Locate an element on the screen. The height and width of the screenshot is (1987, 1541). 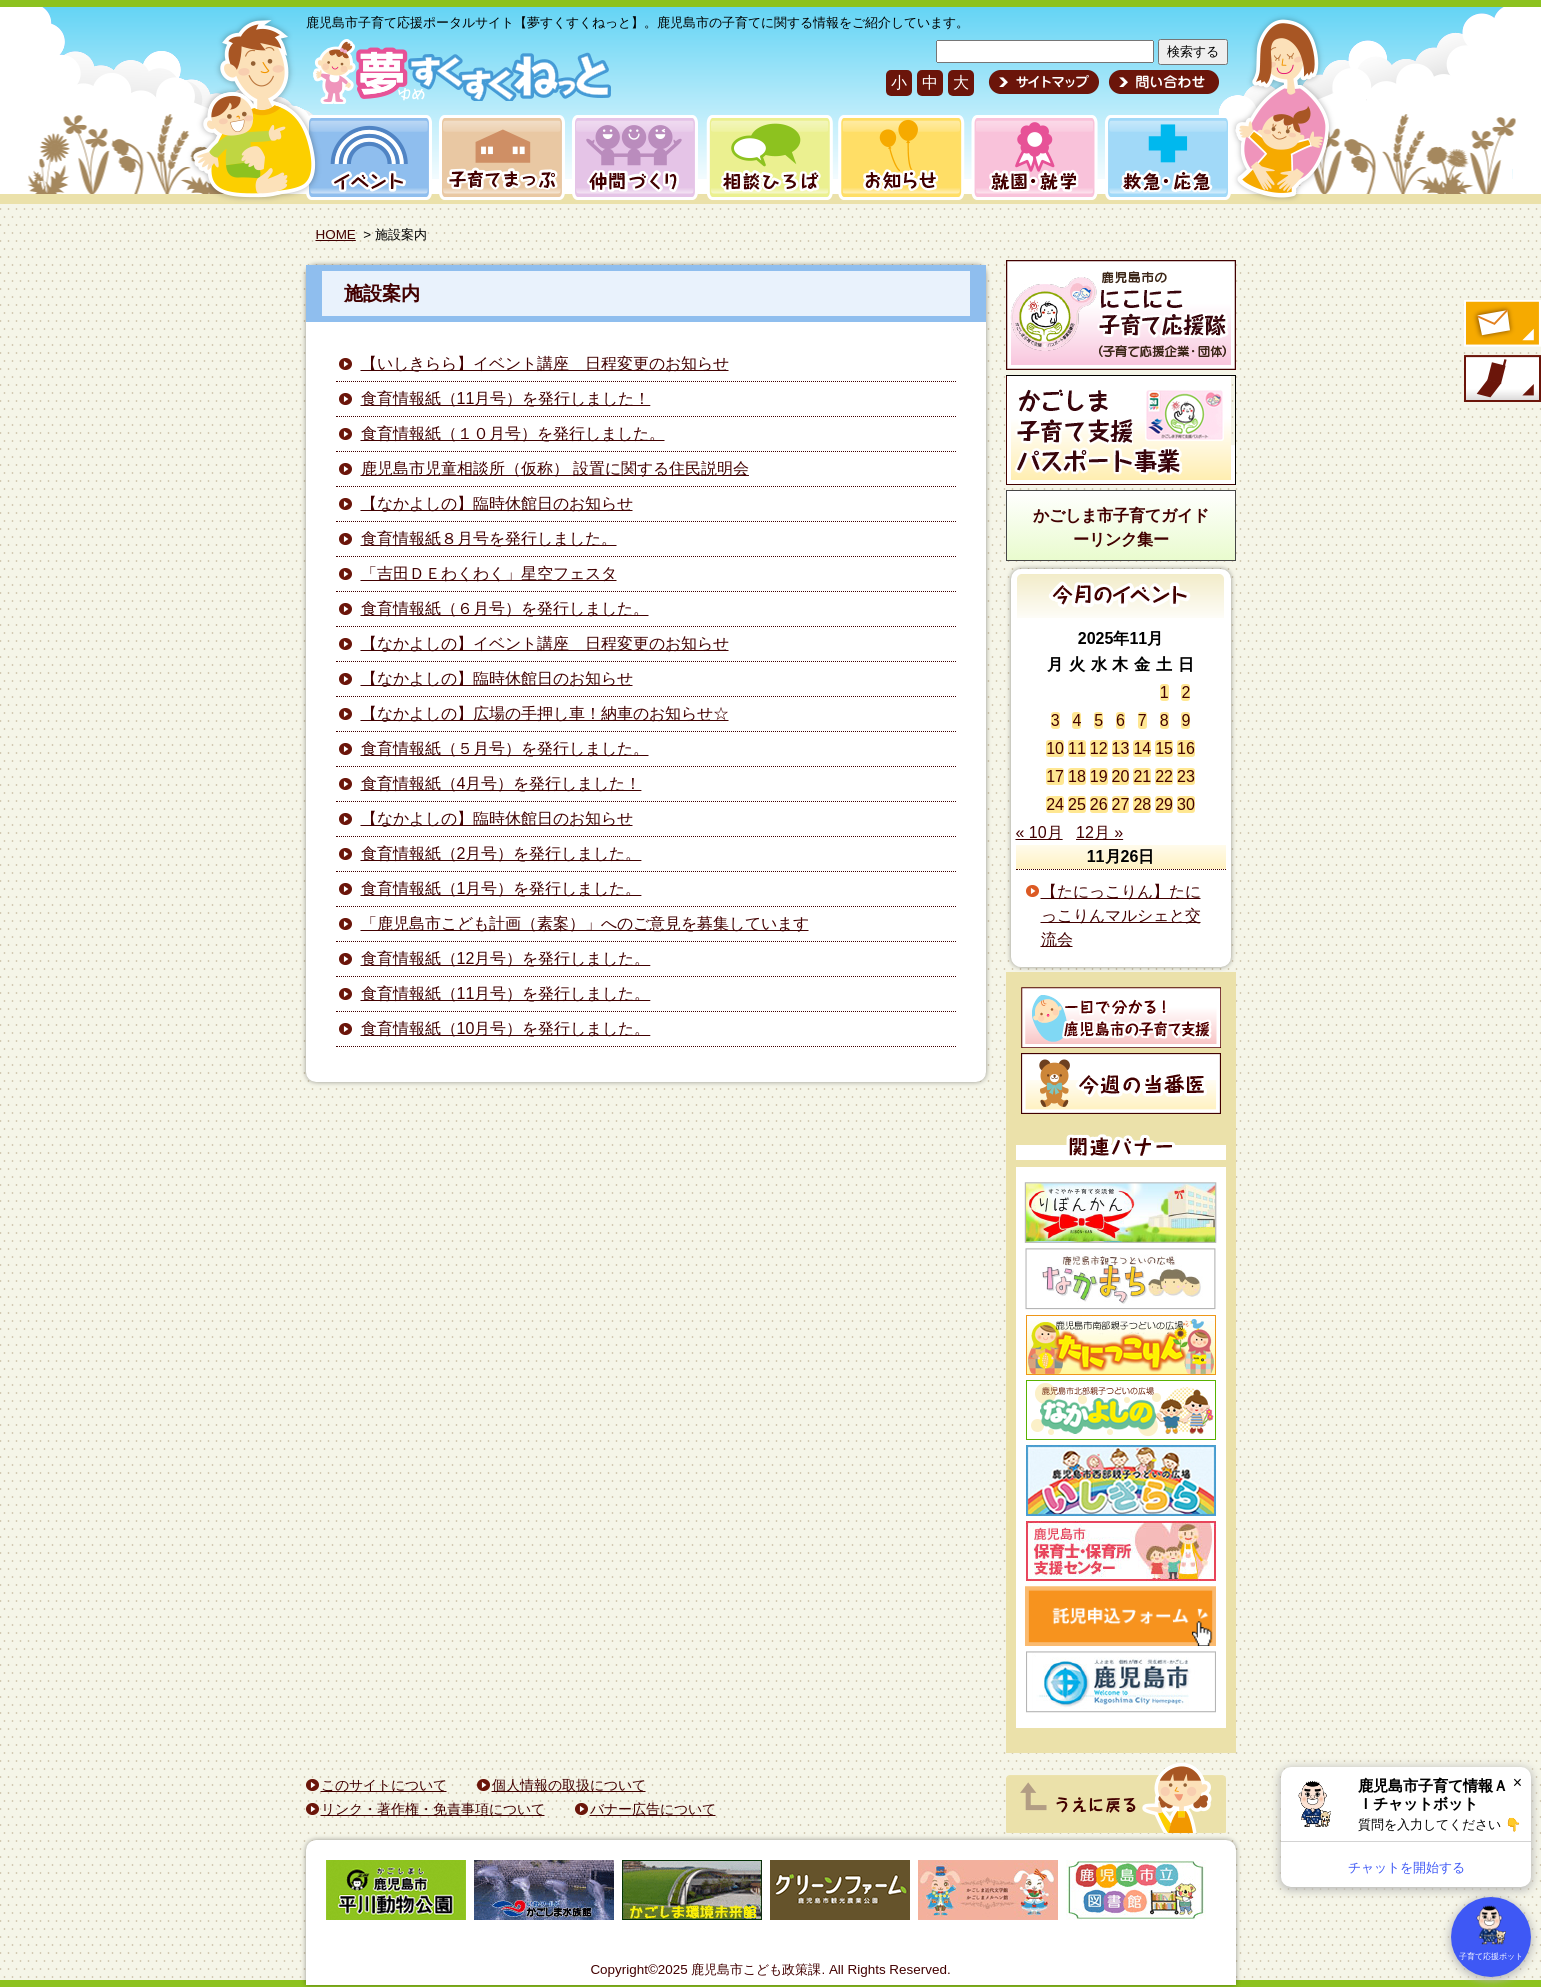
15 [2025年11月15日 に投稿を公開] is located at coordinates (1164, 748).